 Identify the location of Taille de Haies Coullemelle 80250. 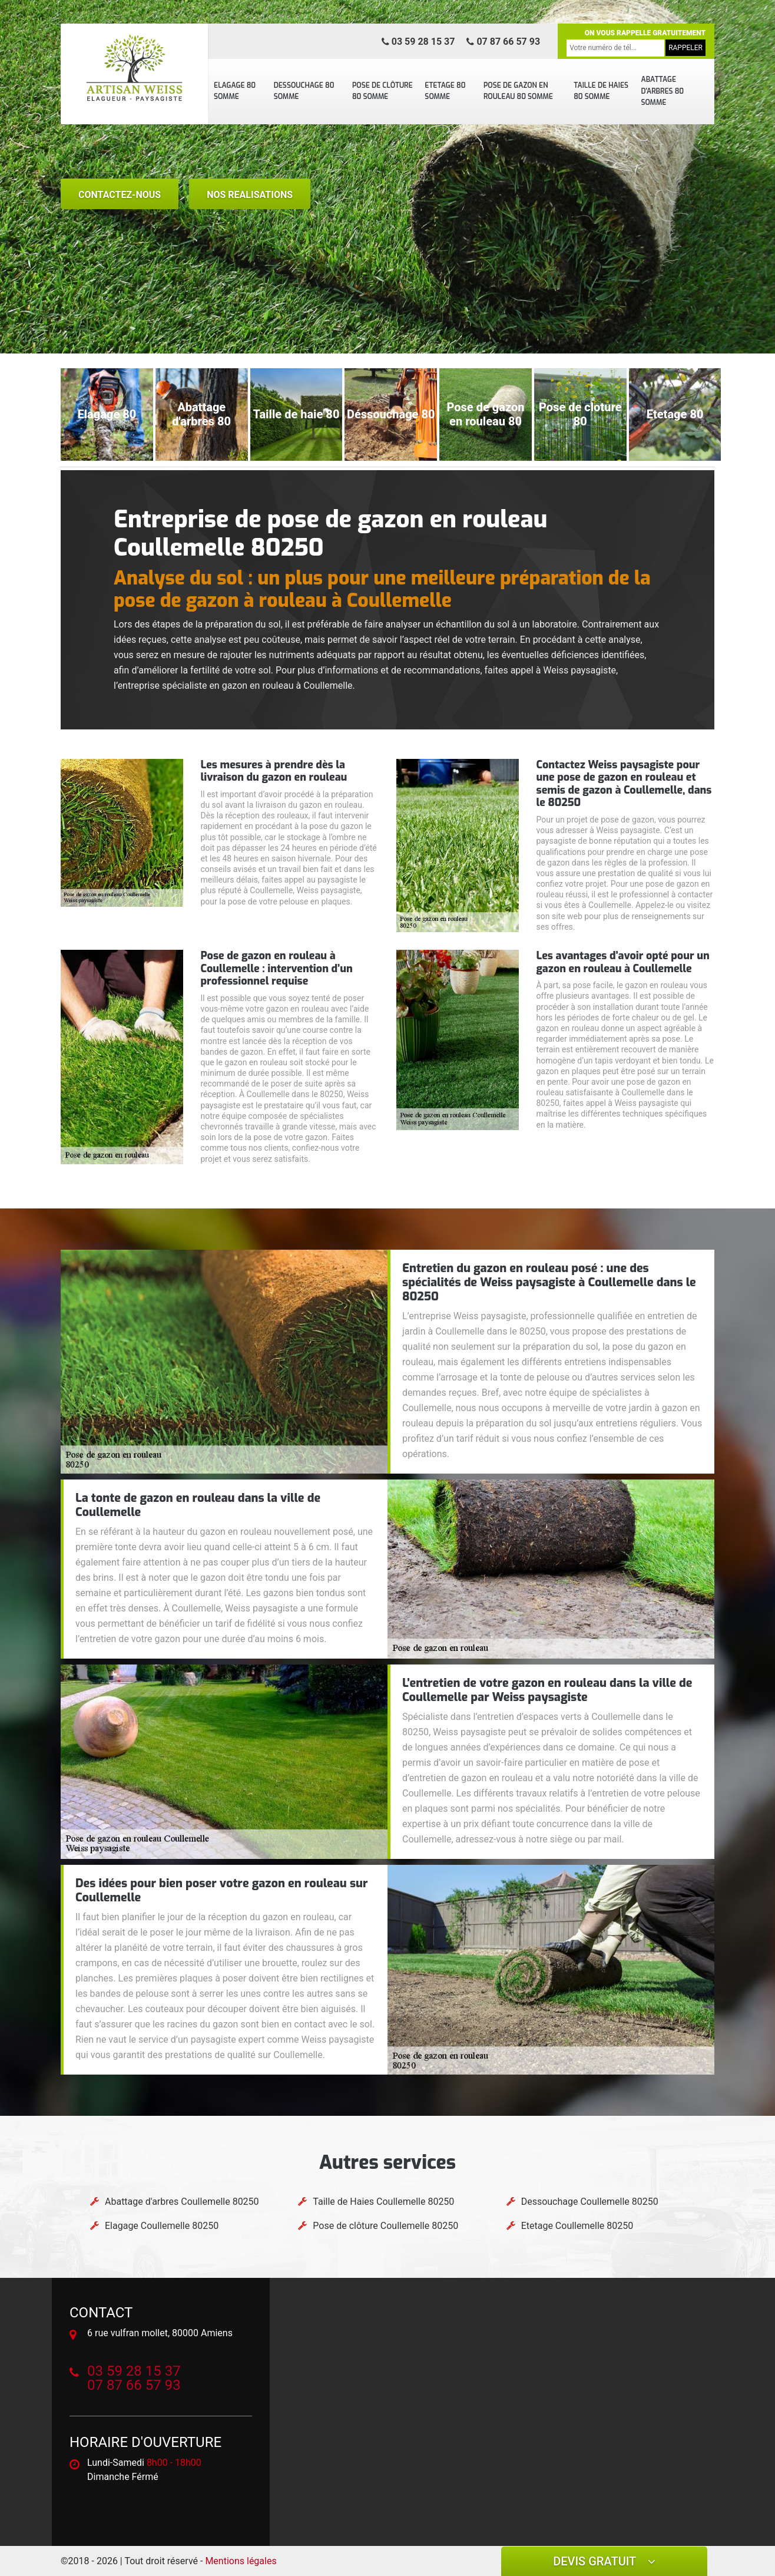
(383, 2201).